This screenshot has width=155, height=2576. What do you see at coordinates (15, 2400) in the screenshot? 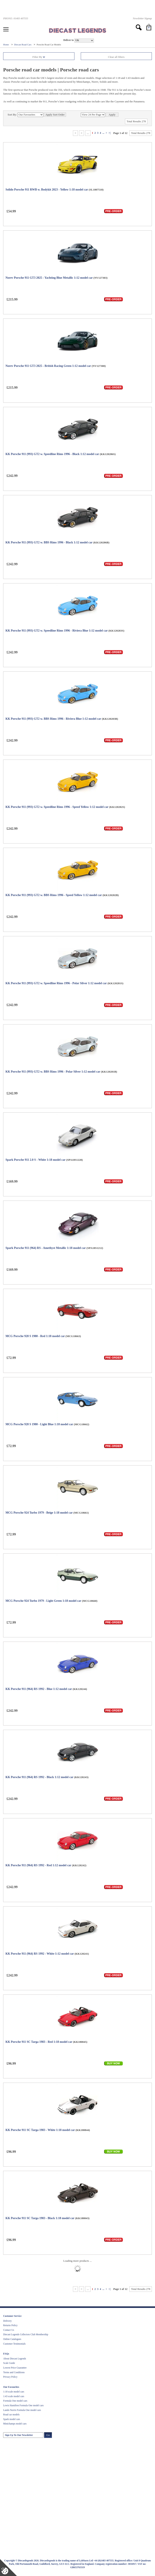
I see `Formula One model cars` at bounding box center [15, 2400].